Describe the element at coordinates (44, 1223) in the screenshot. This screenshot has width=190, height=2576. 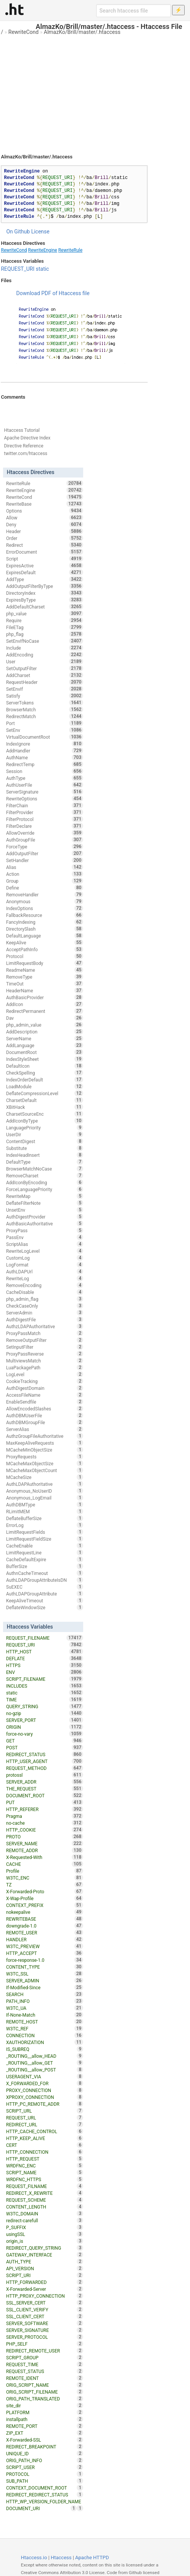
I see `AuthBasicAuthoritative` at that location.